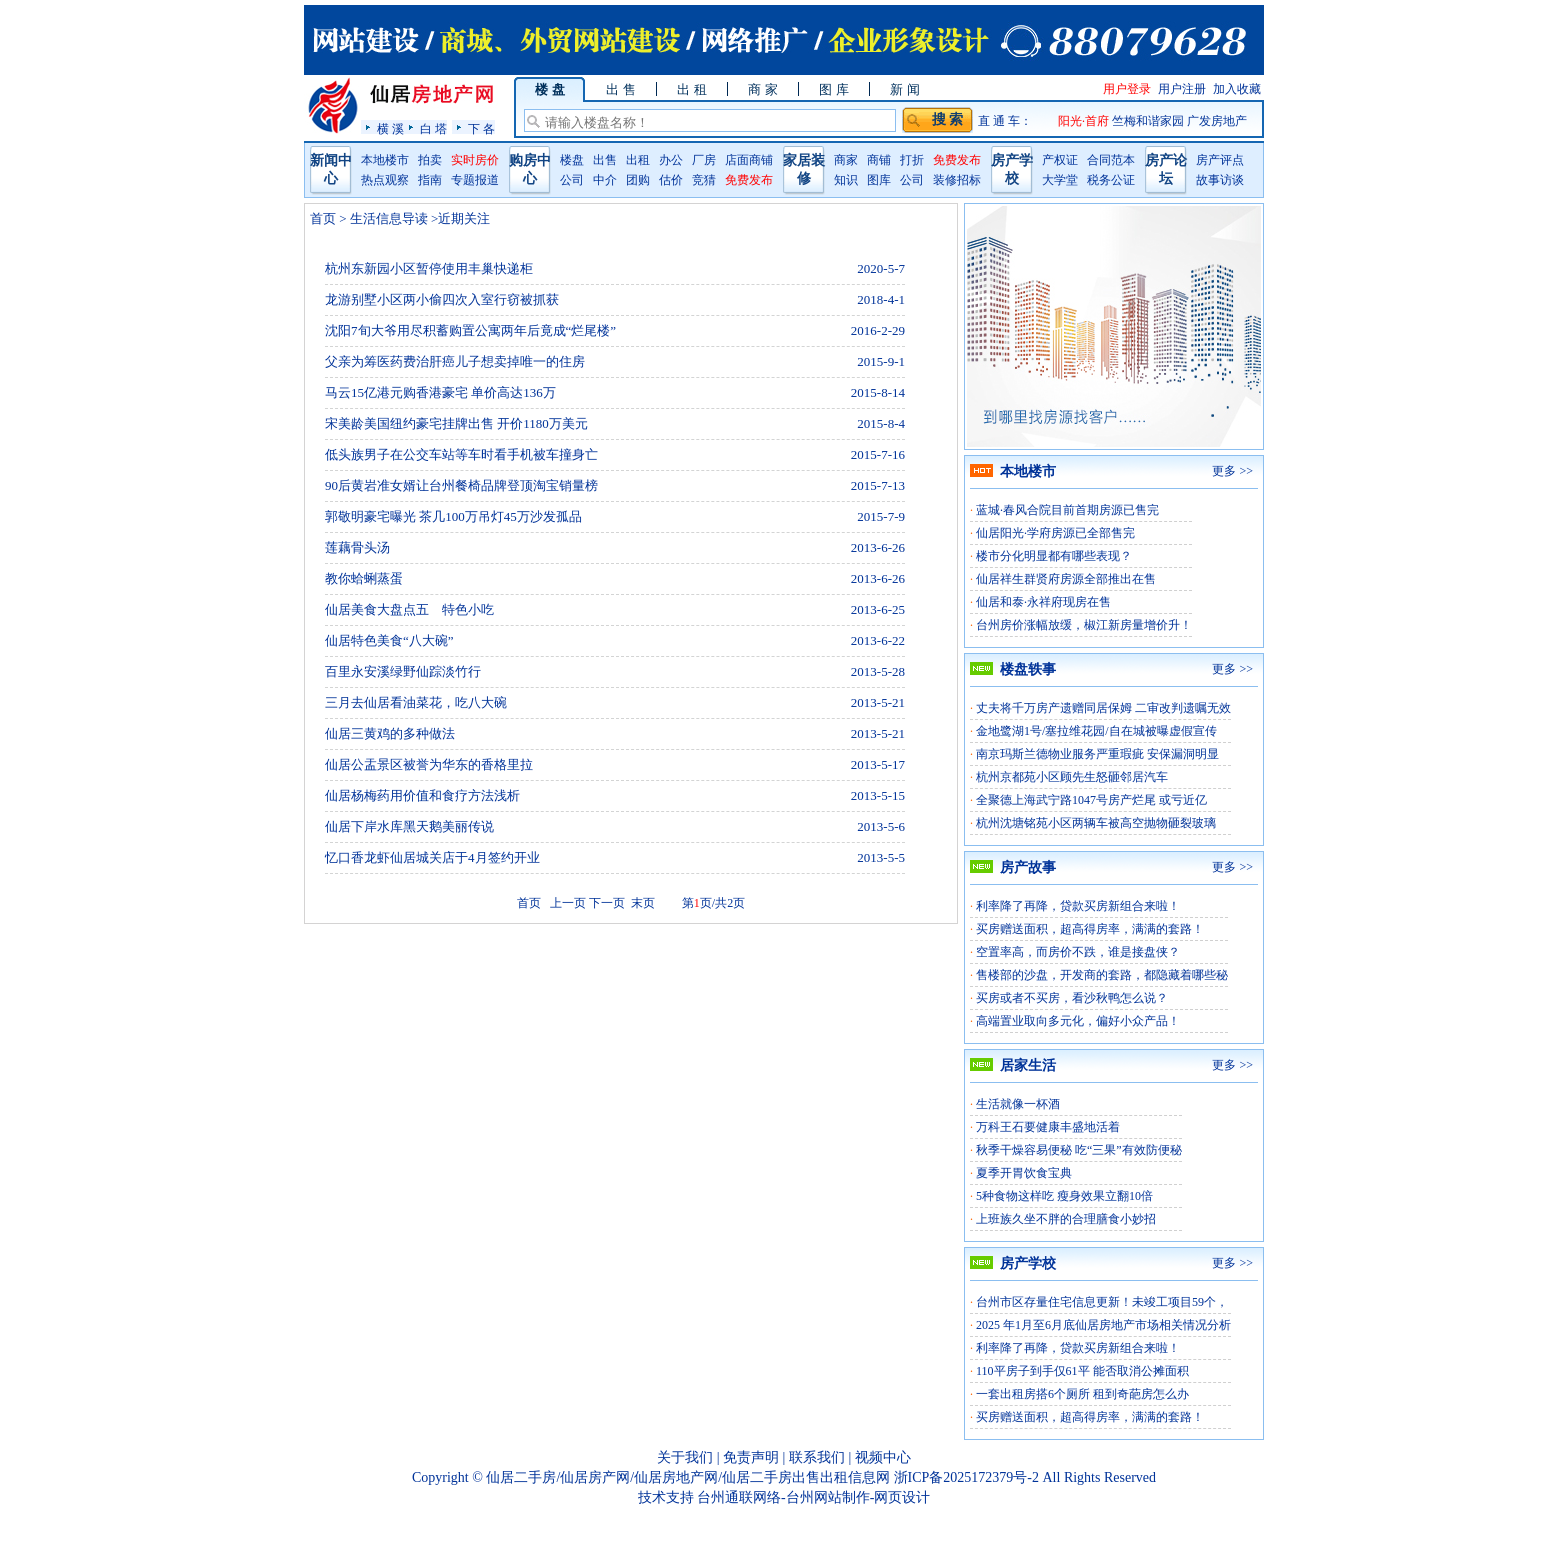 This screenshot has height=1548, width=1568. I want to click on 拍卖, so click(430, 160).